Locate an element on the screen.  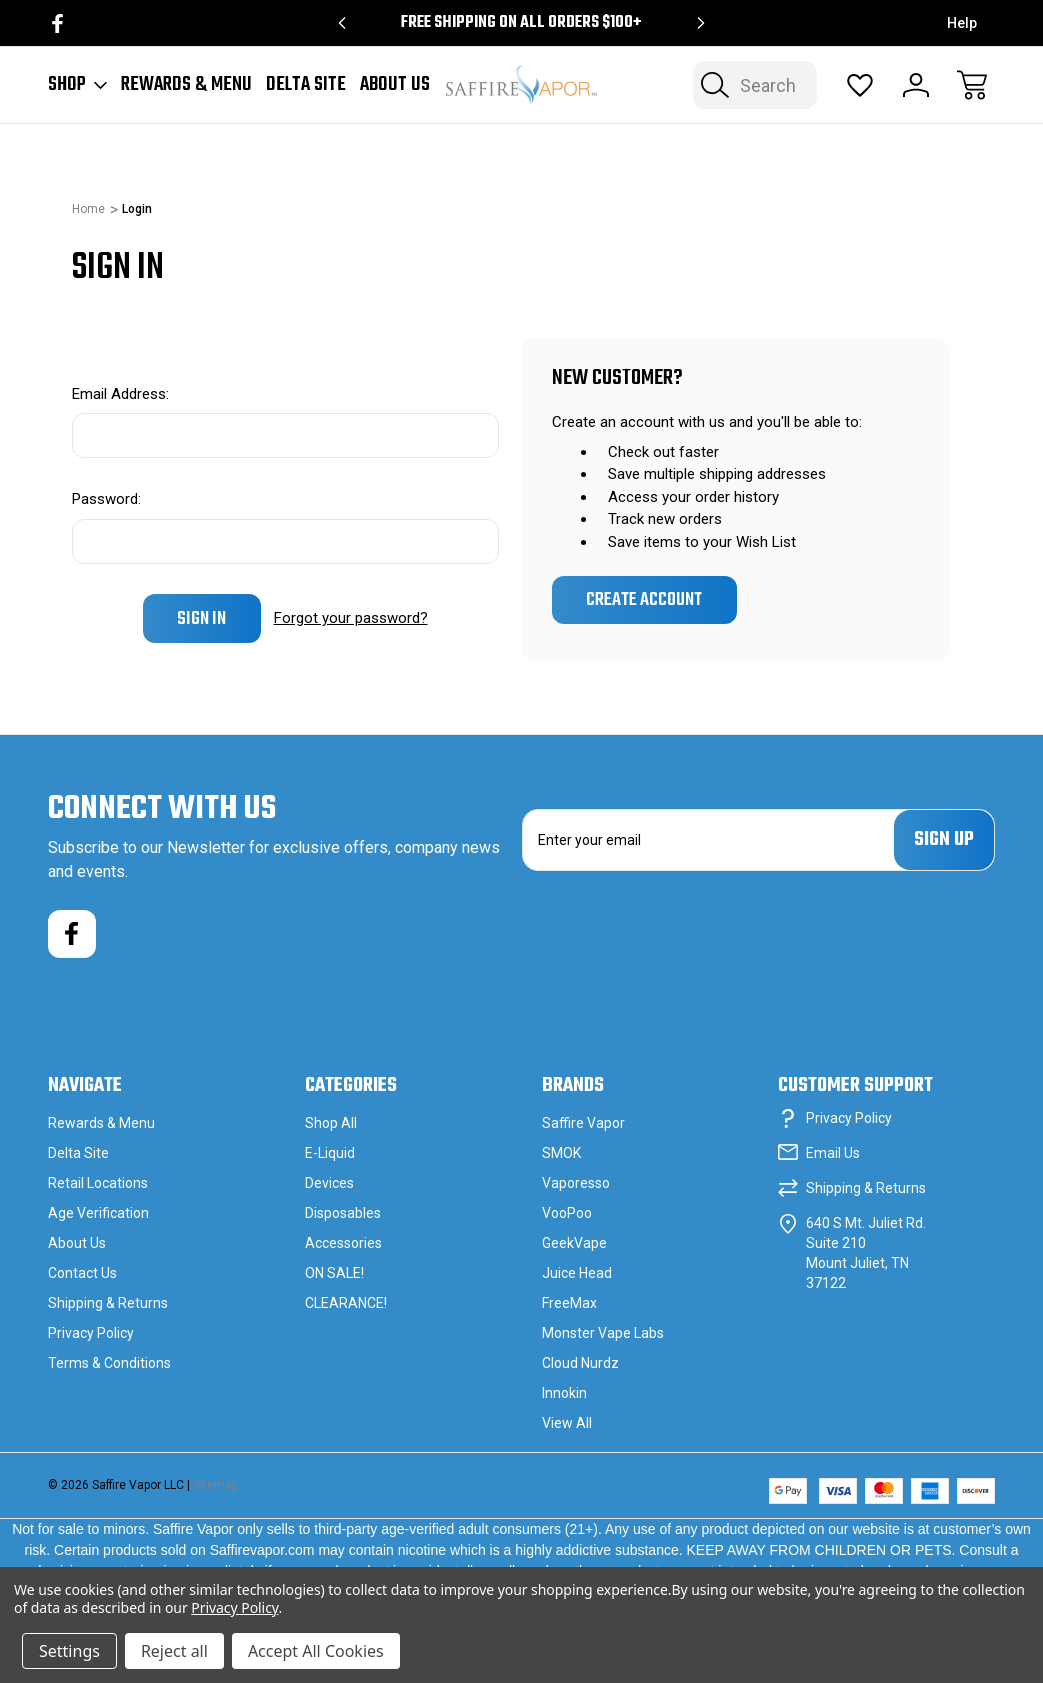
CLEARANCE! is located at coordinates (346, 1255).